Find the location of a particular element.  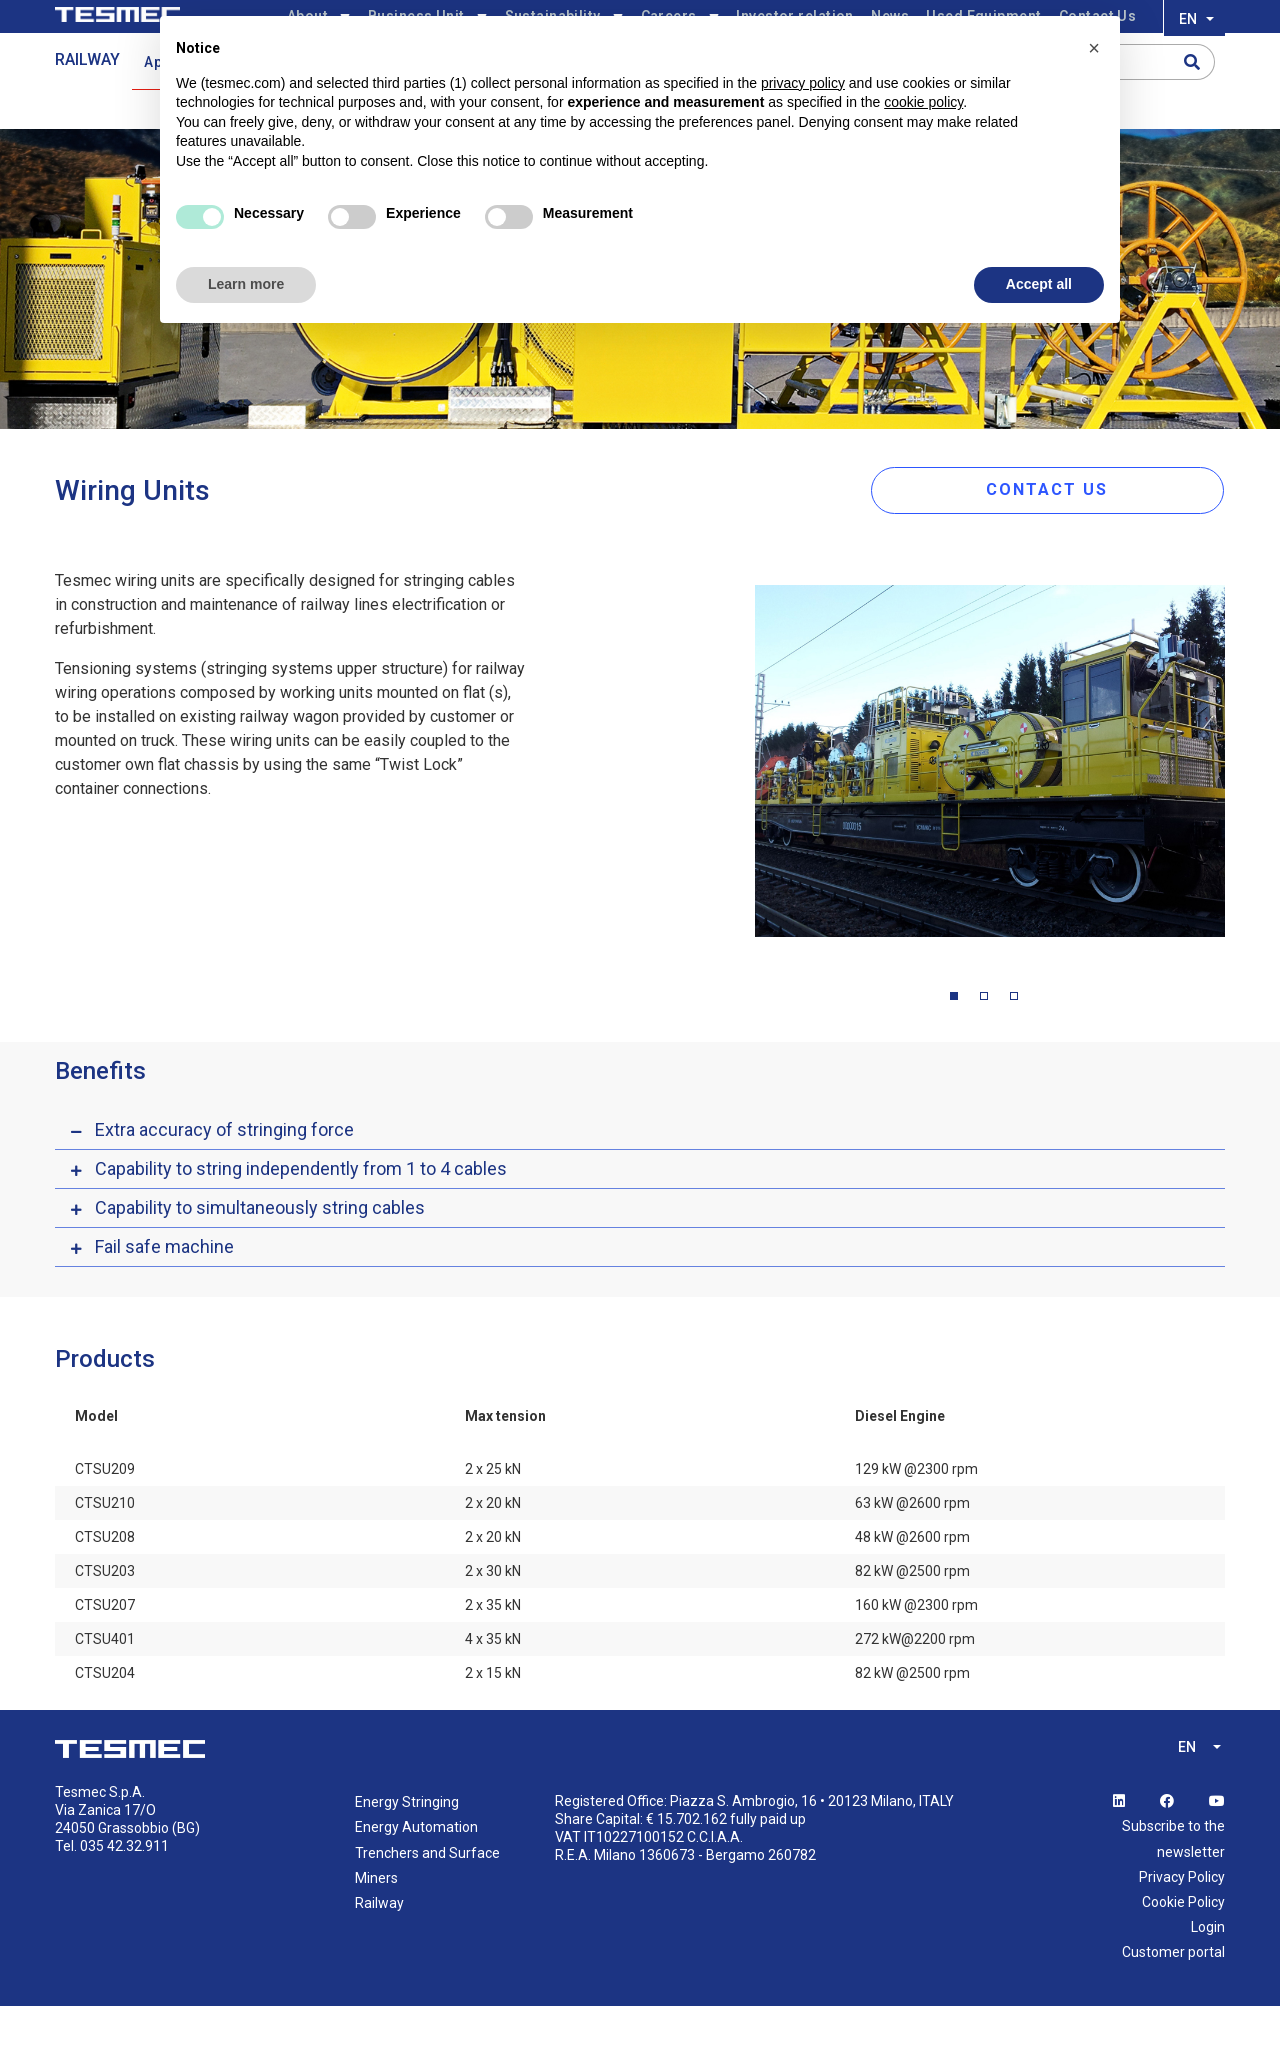

cookie policy [button] is located at coordinates (923, 102).